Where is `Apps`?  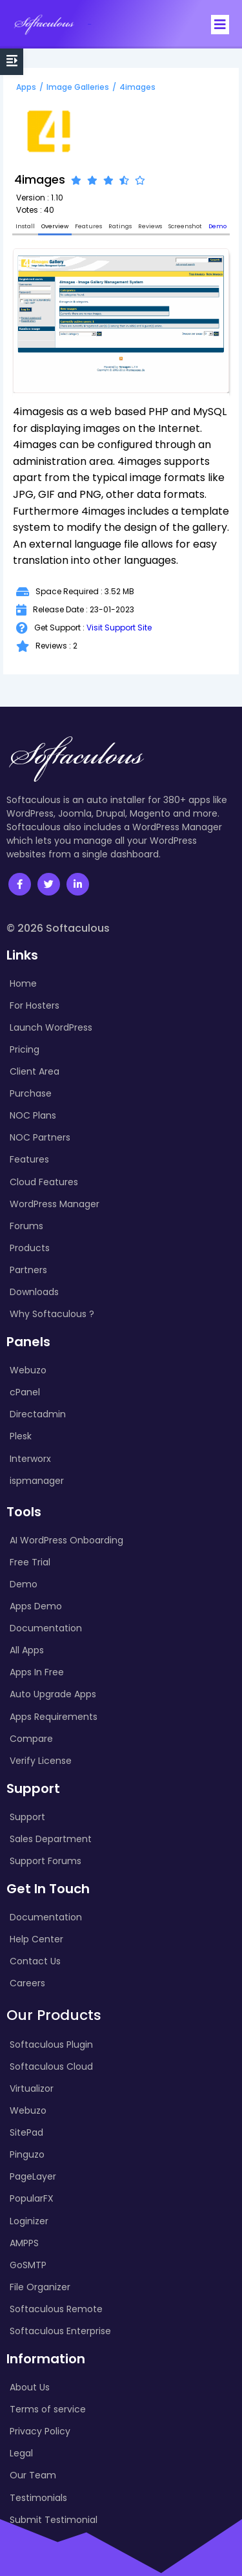 Apps is located at coordinates (26, 86).